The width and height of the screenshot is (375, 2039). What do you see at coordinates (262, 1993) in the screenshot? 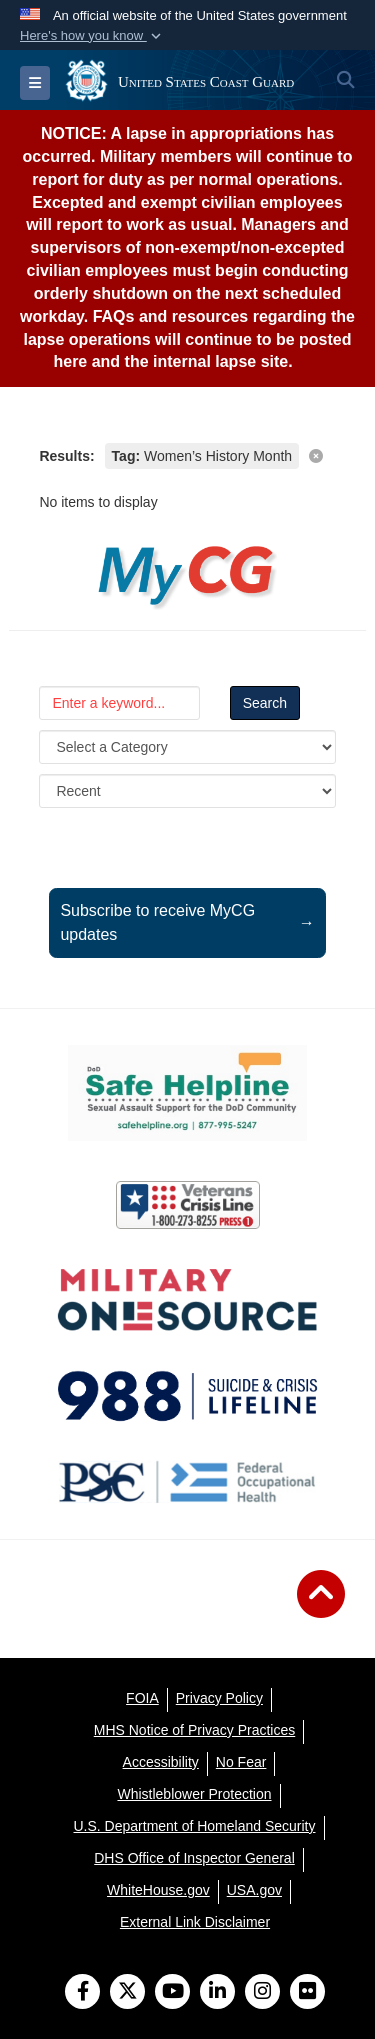
I see `[Instagram]` at bounding box center [262, 1993].